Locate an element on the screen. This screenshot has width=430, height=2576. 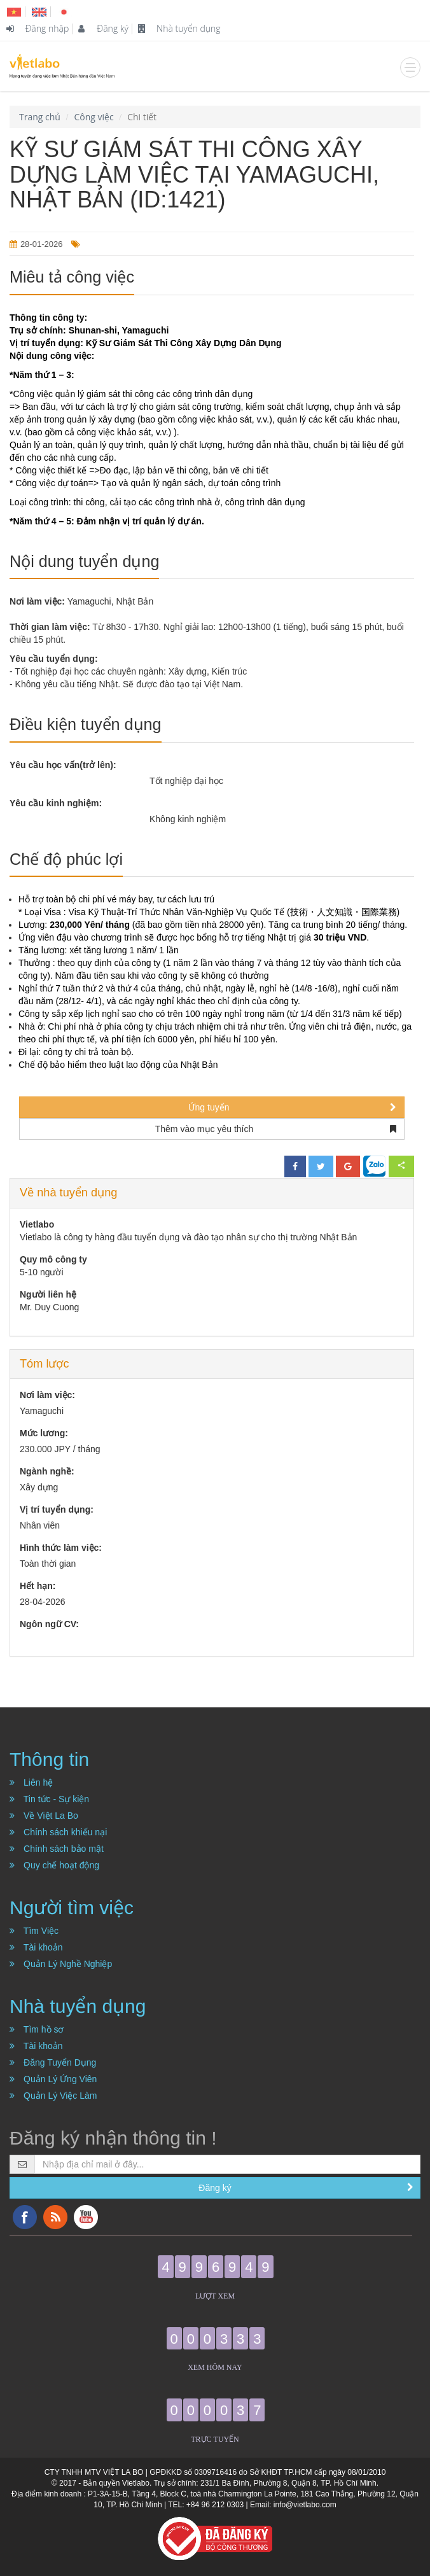
Nhà tuyển dụng is located at coordinates (179, 28).